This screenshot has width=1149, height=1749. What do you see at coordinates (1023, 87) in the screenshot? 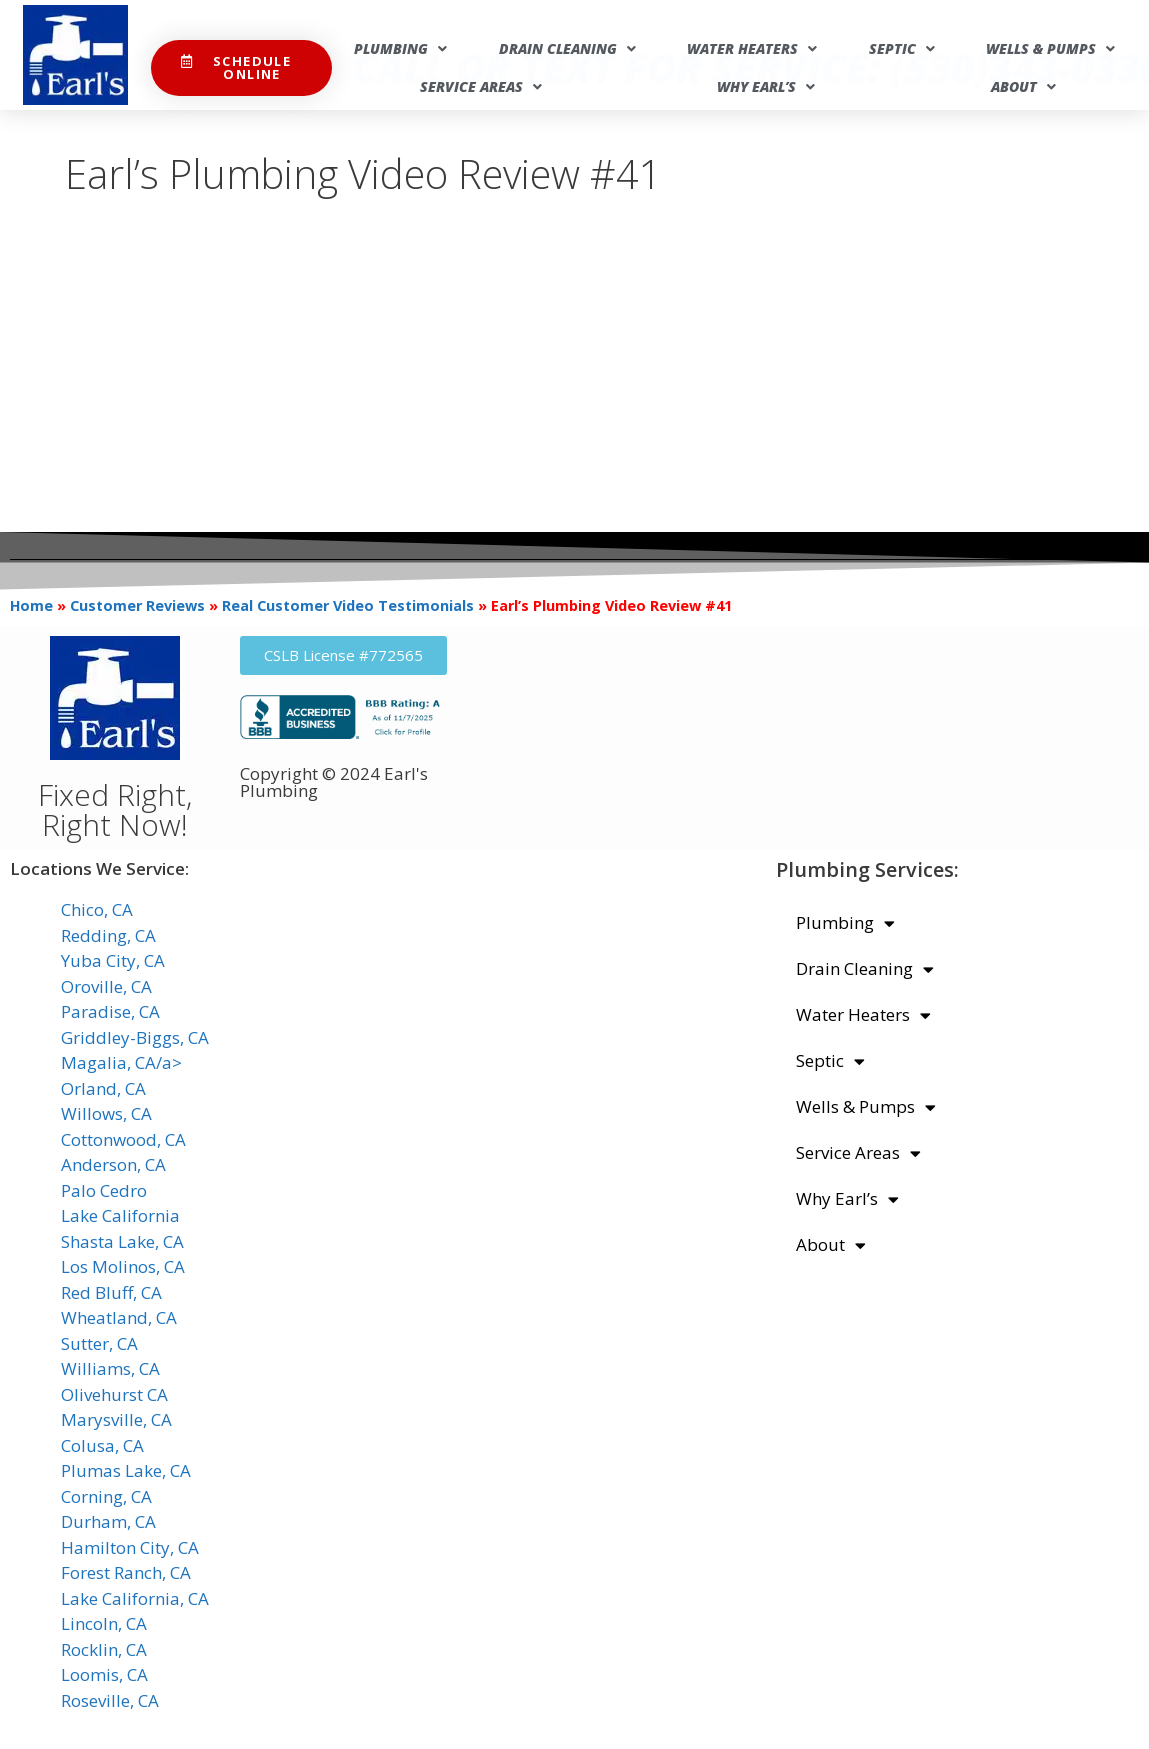
I see `About` at bounding box center [1023, 87].